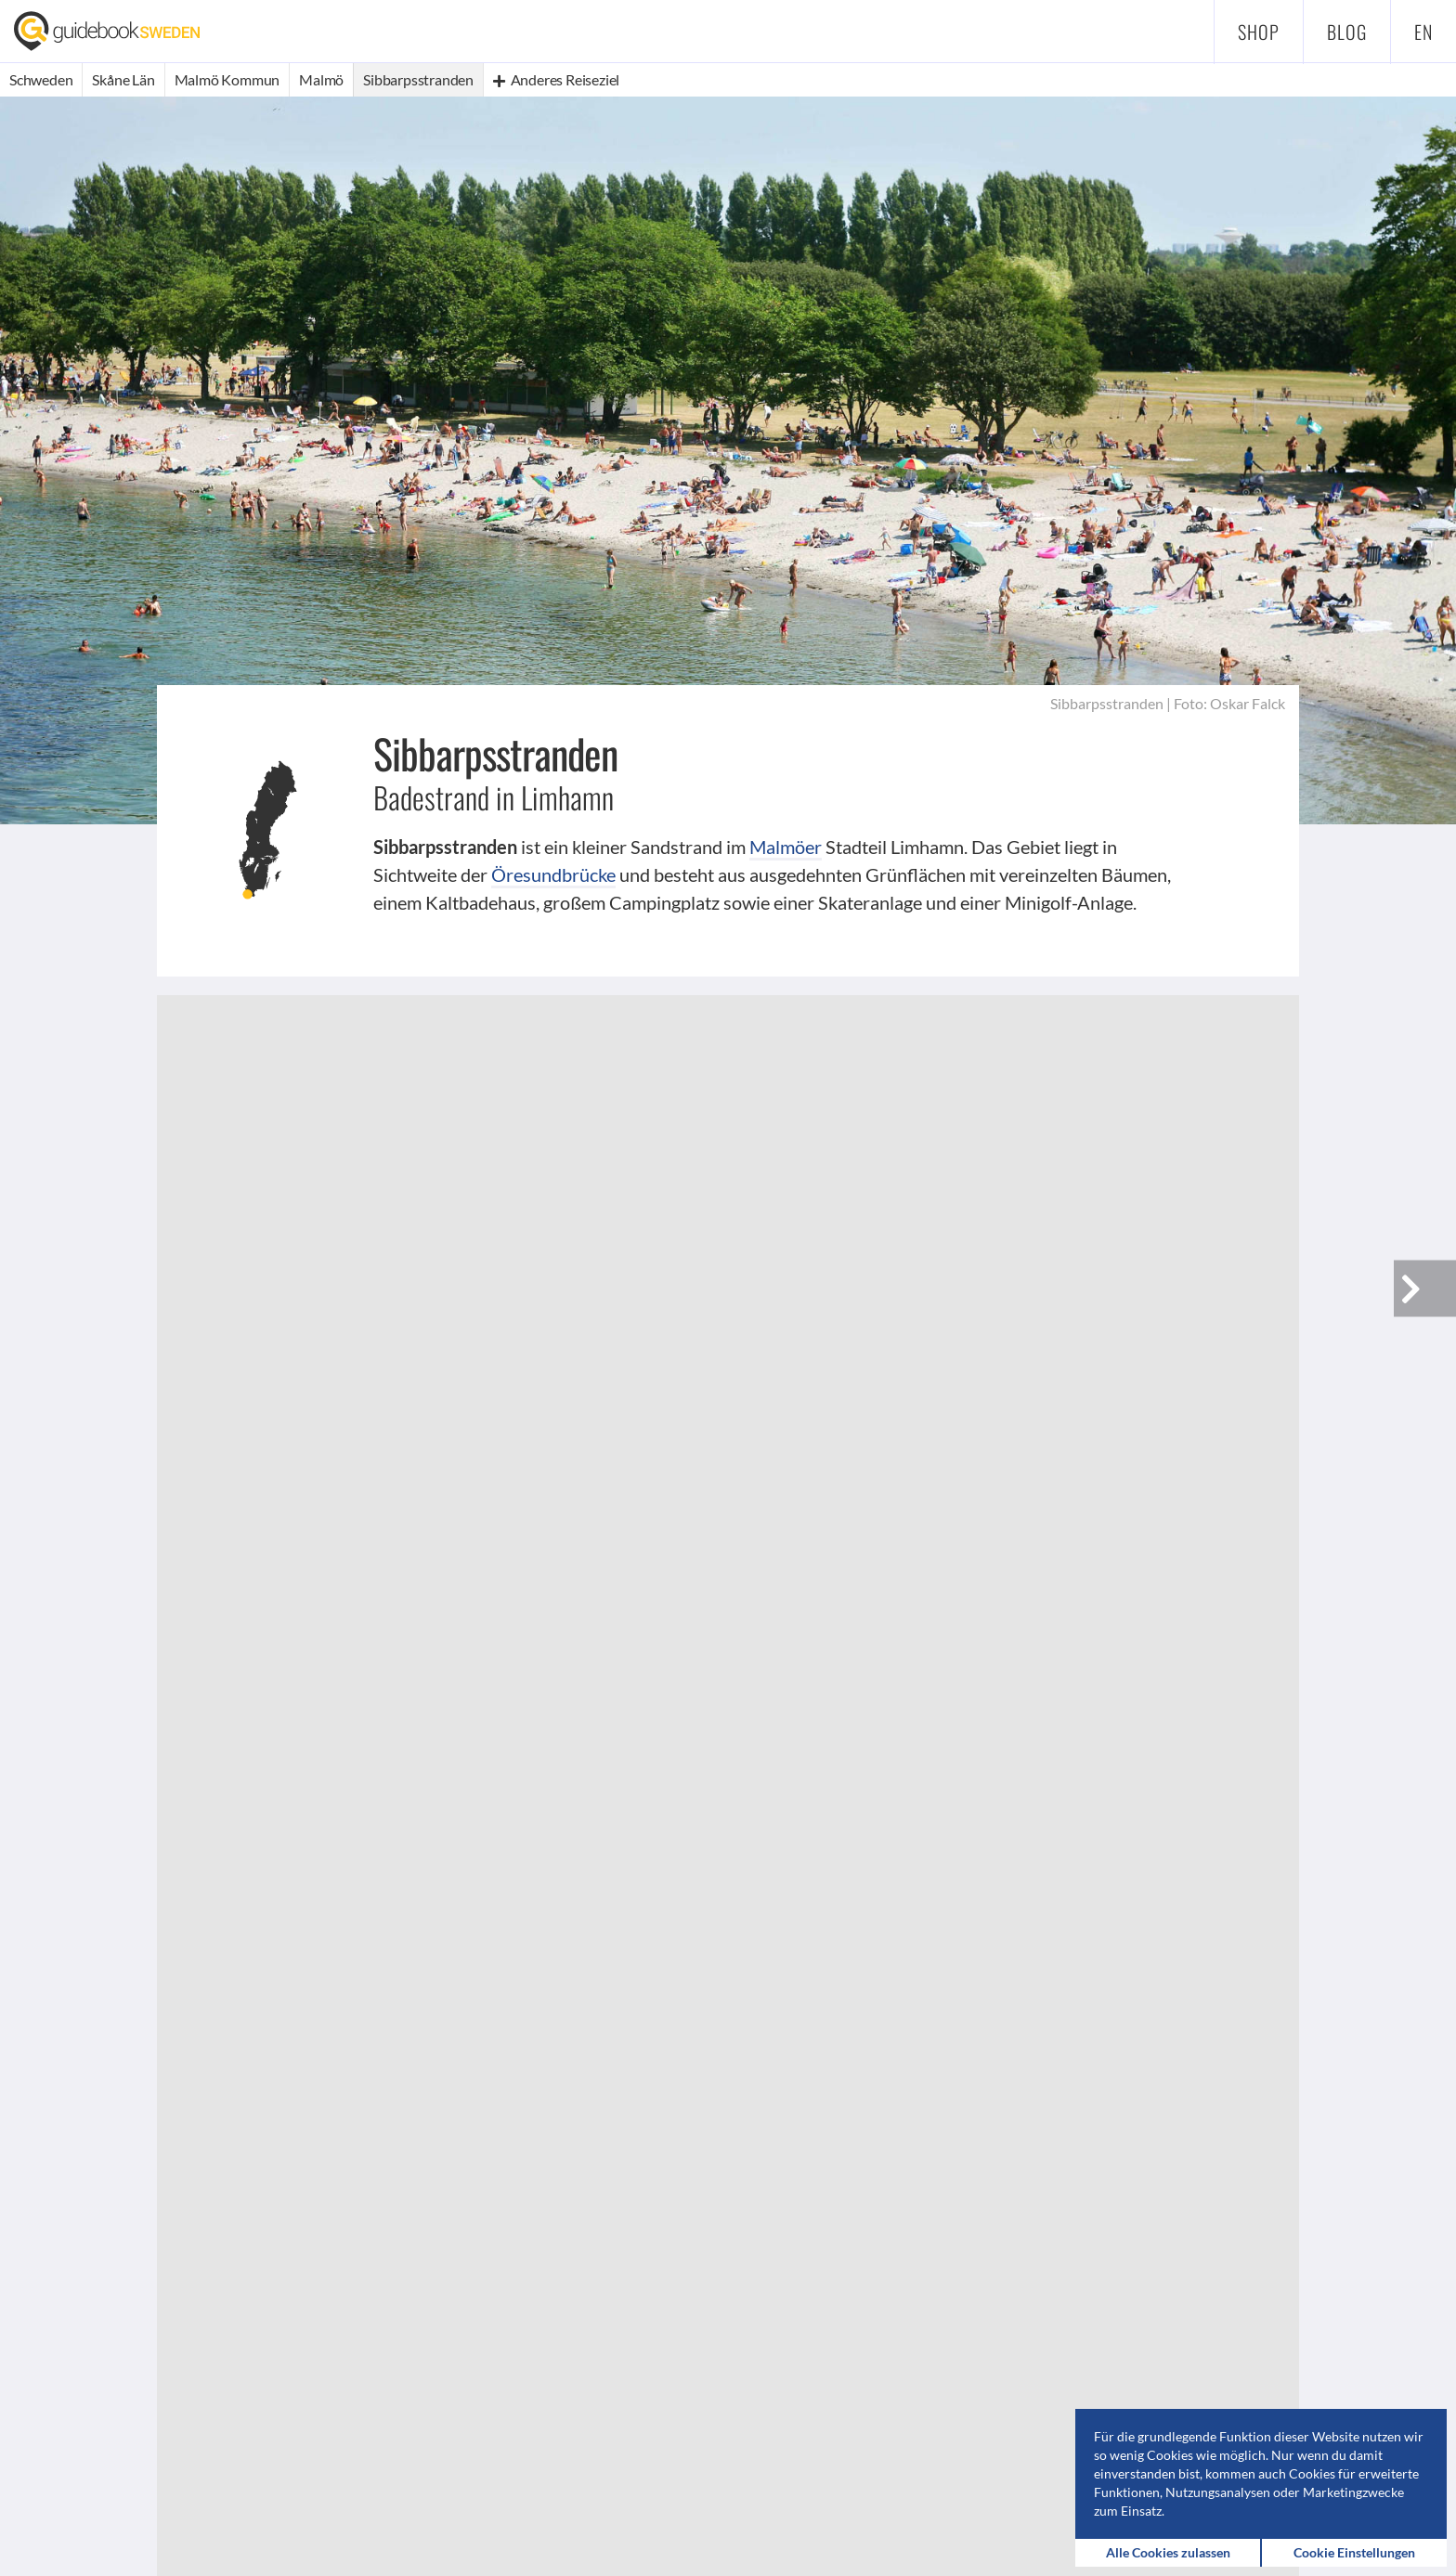 Image resolution: width=1456 pixels, height=2576 pixels. Describe the element at coordinates (553, 874) in the screenshot. I see `Öresundbrücke` at that location.